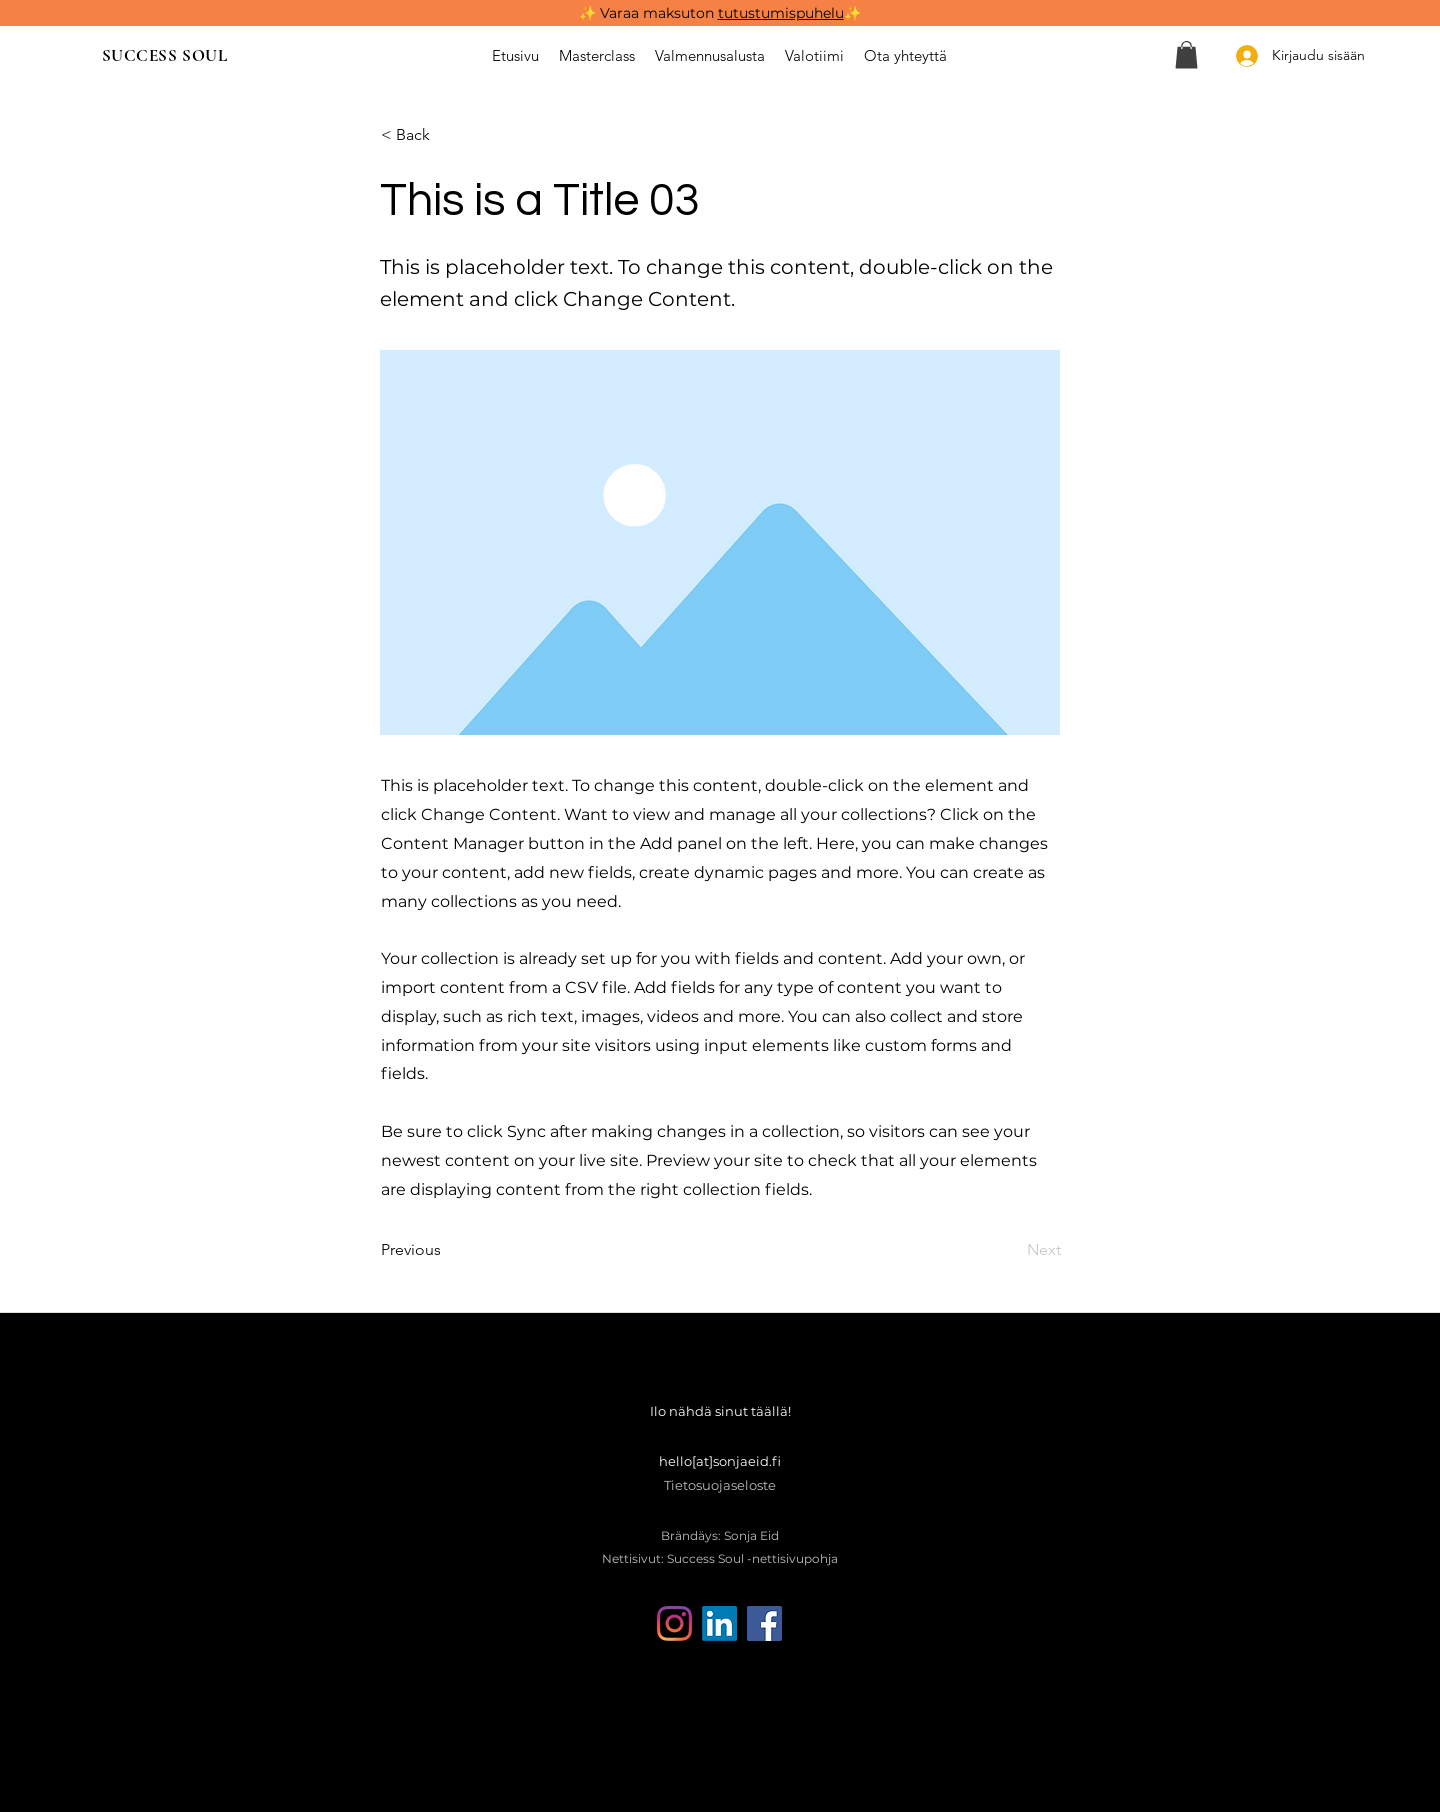 The image size is (1440, 1812). What do you see at coordinates (674, 1623) in the screenshot?
I see `[Instagram]` at bounding box center [674, 1623].